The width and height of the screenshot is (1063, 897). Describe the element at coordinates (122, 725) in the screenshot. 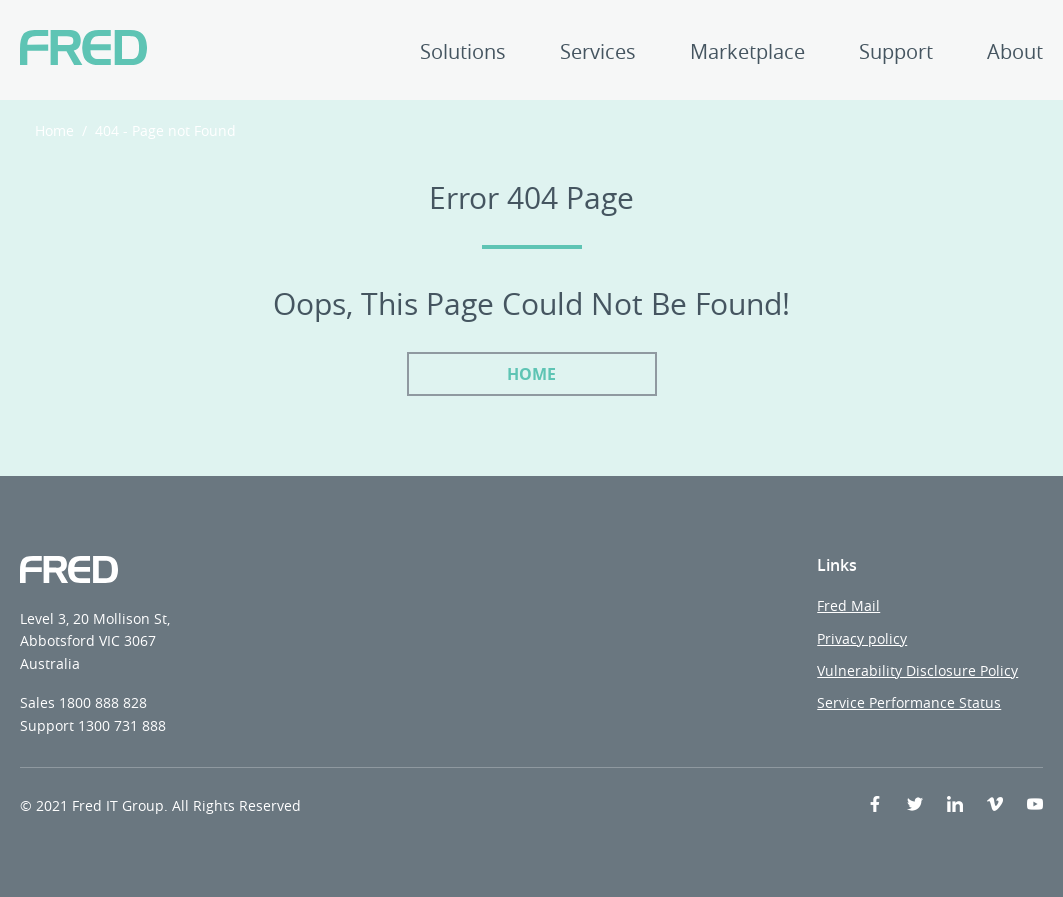

I see `1300 731 888` at that location.